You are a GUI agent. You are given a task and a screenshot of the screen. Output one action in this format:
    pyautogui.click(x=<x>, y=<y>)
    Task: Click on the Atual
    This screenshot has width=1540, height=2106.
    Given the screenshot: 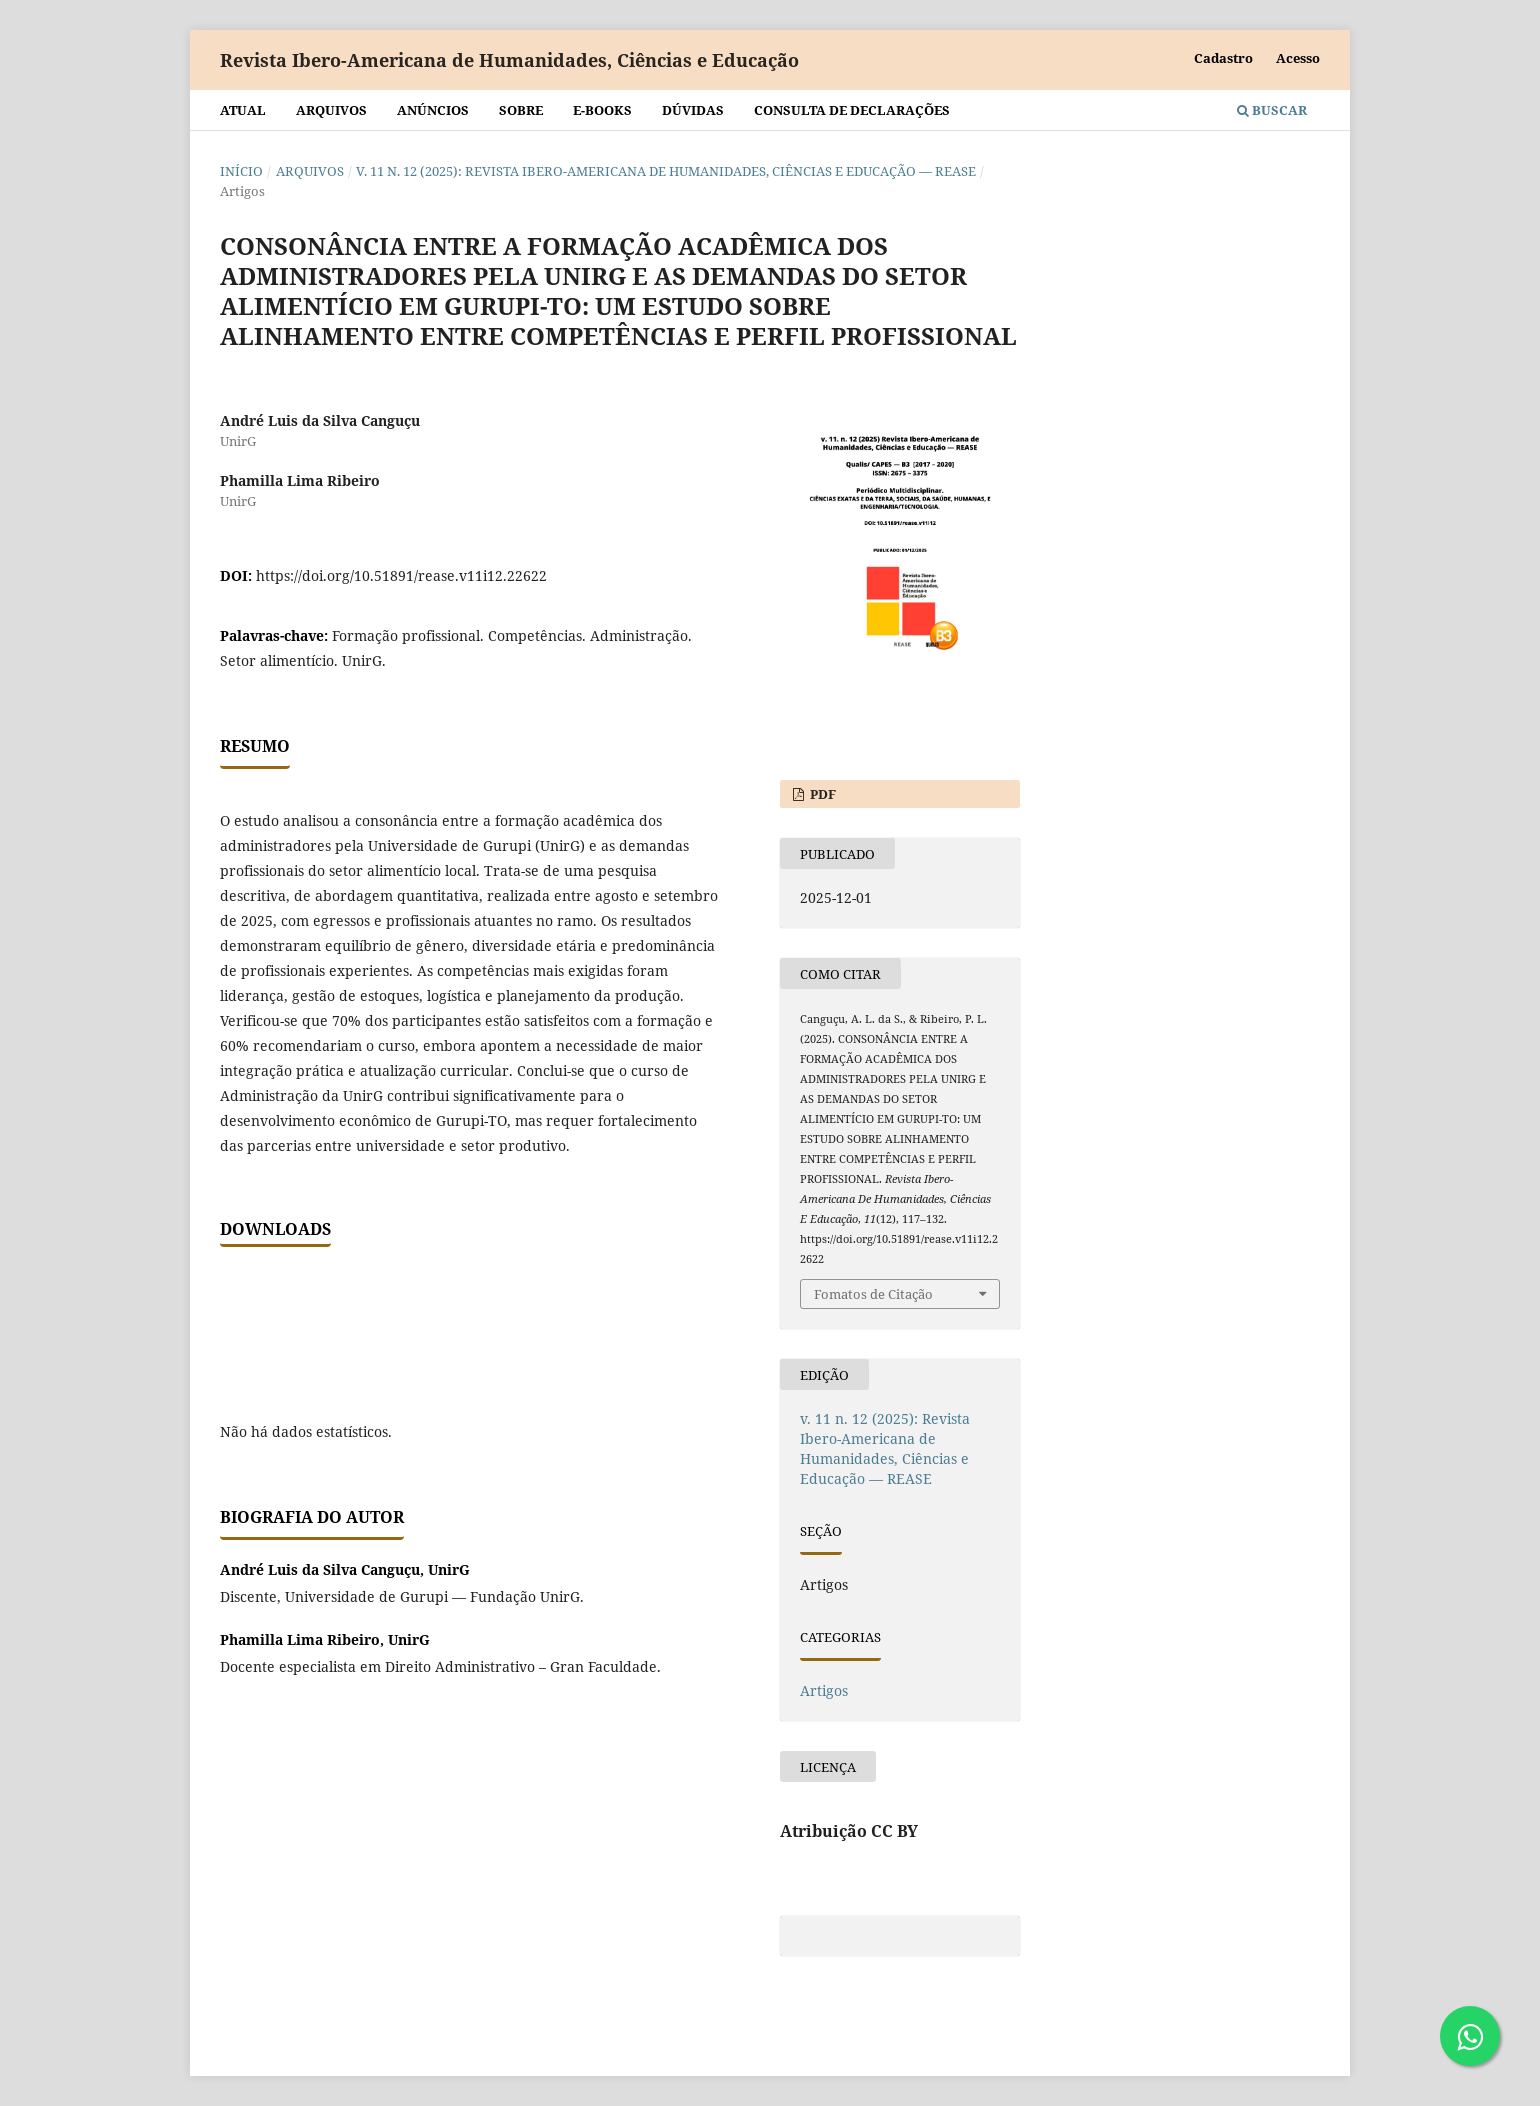 What is the action you would take?
    pyautogui.click(x=243, y=110)
    